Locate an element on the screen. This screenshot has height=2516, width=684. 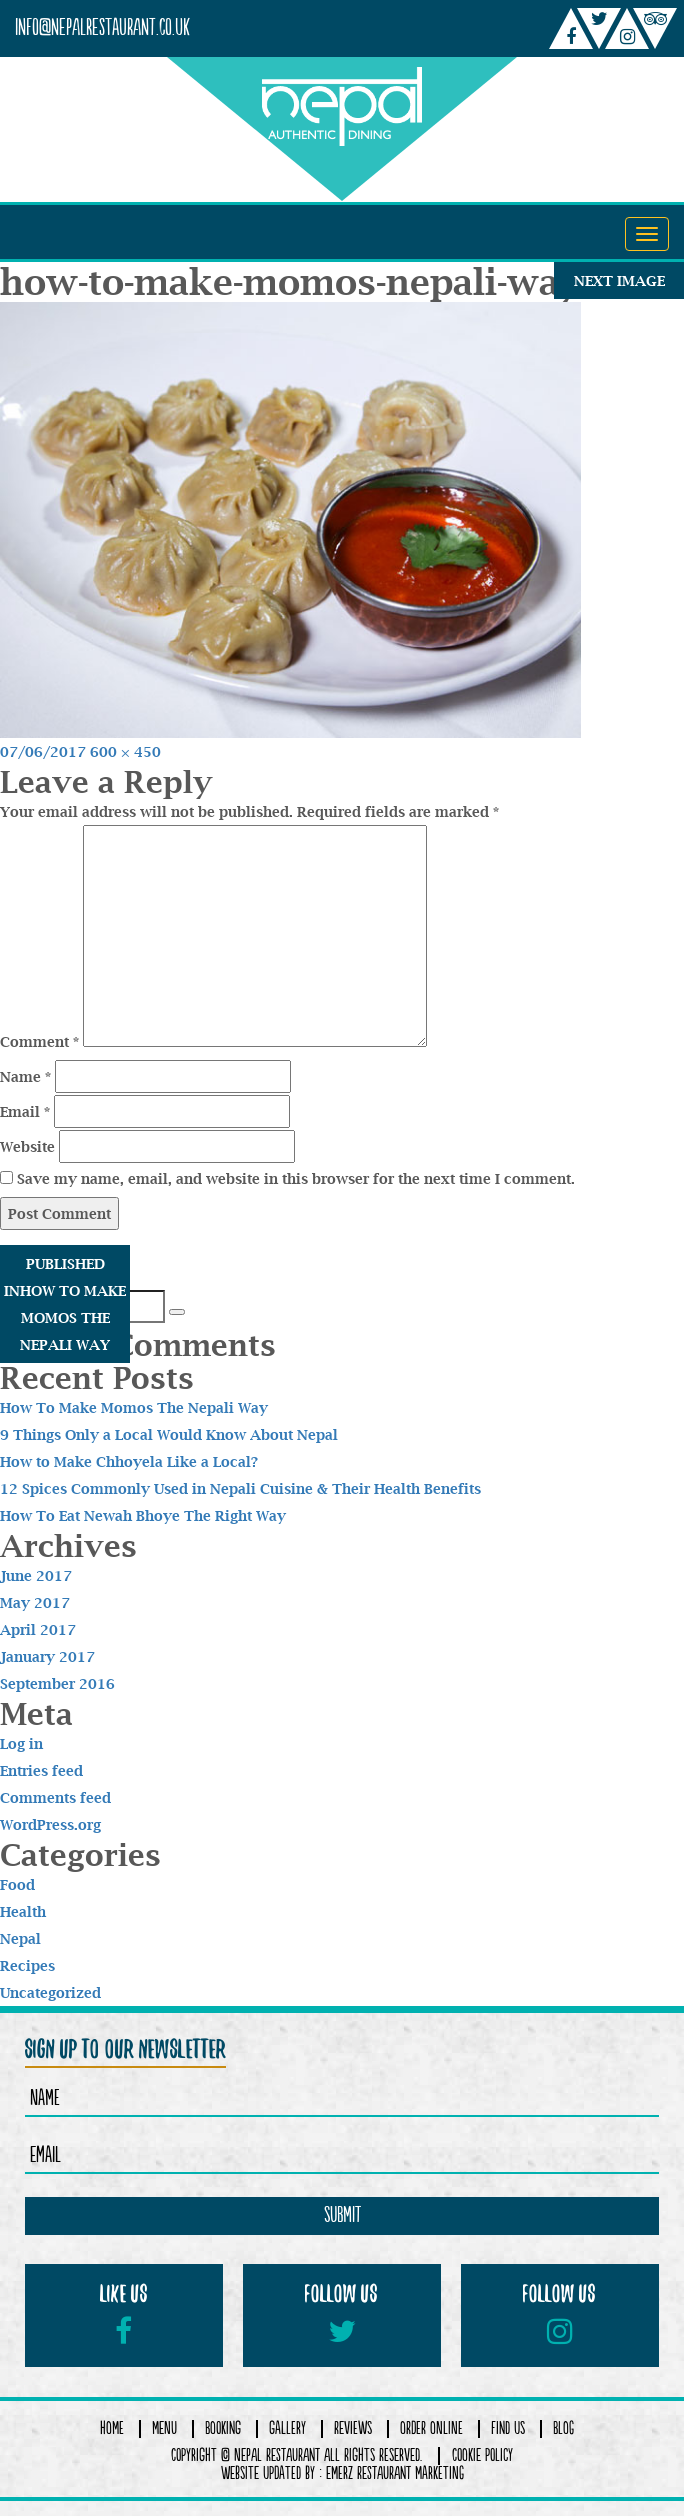
June 2017 is located at coordinates (36, 1575).